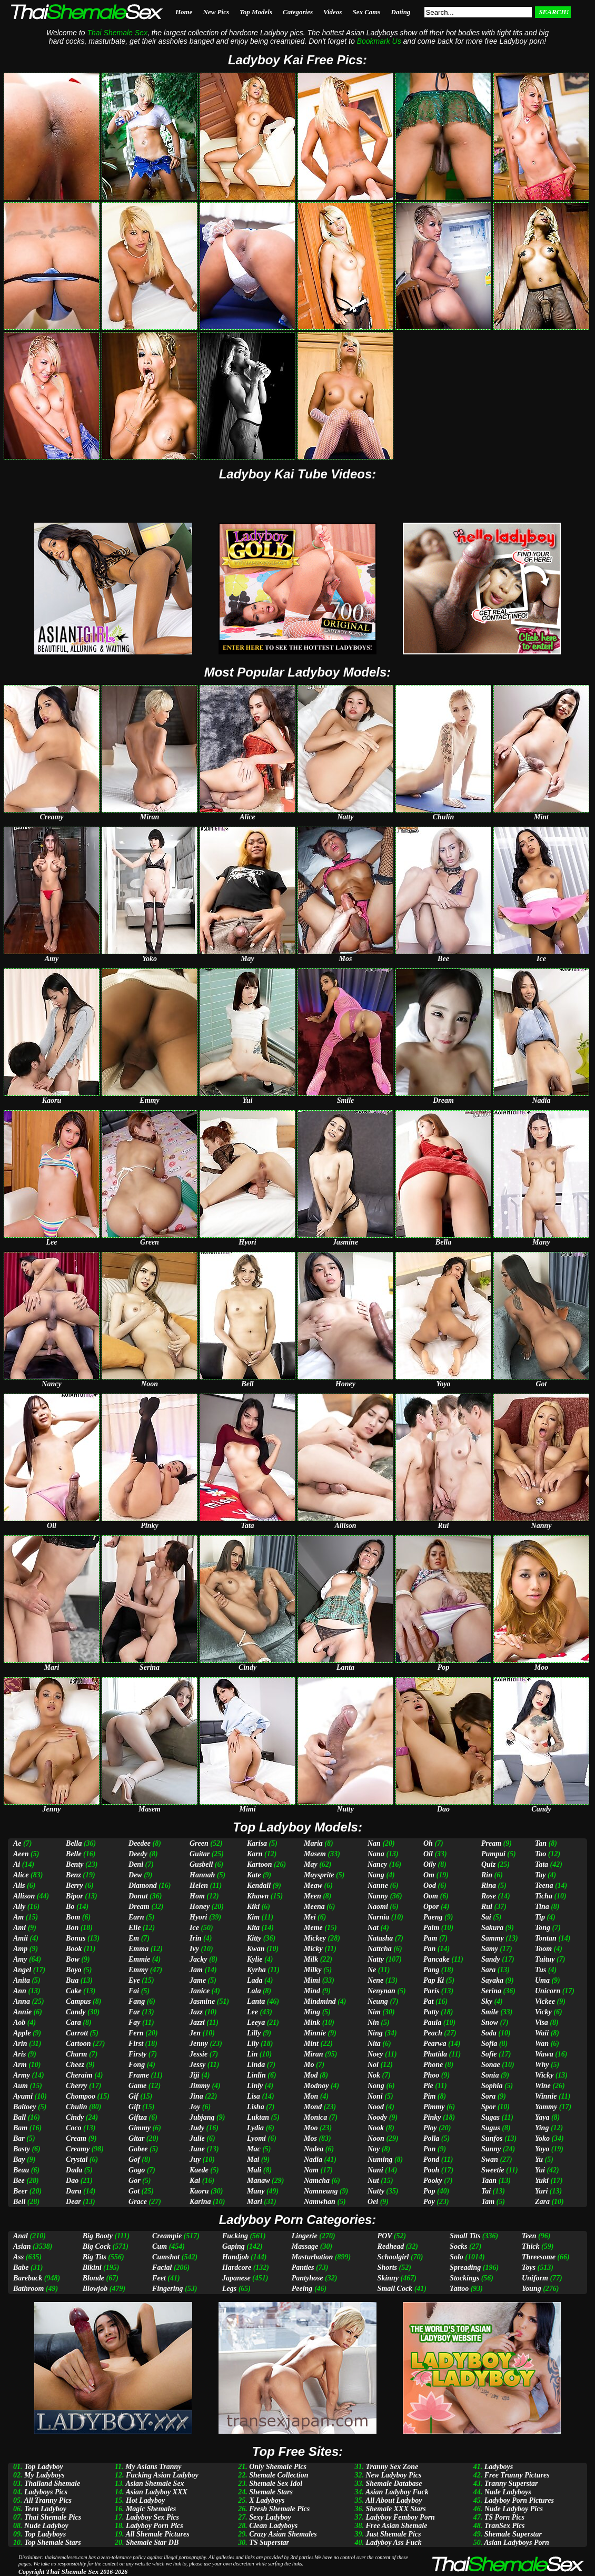  I want to click on Patty, so click(431, 2012).